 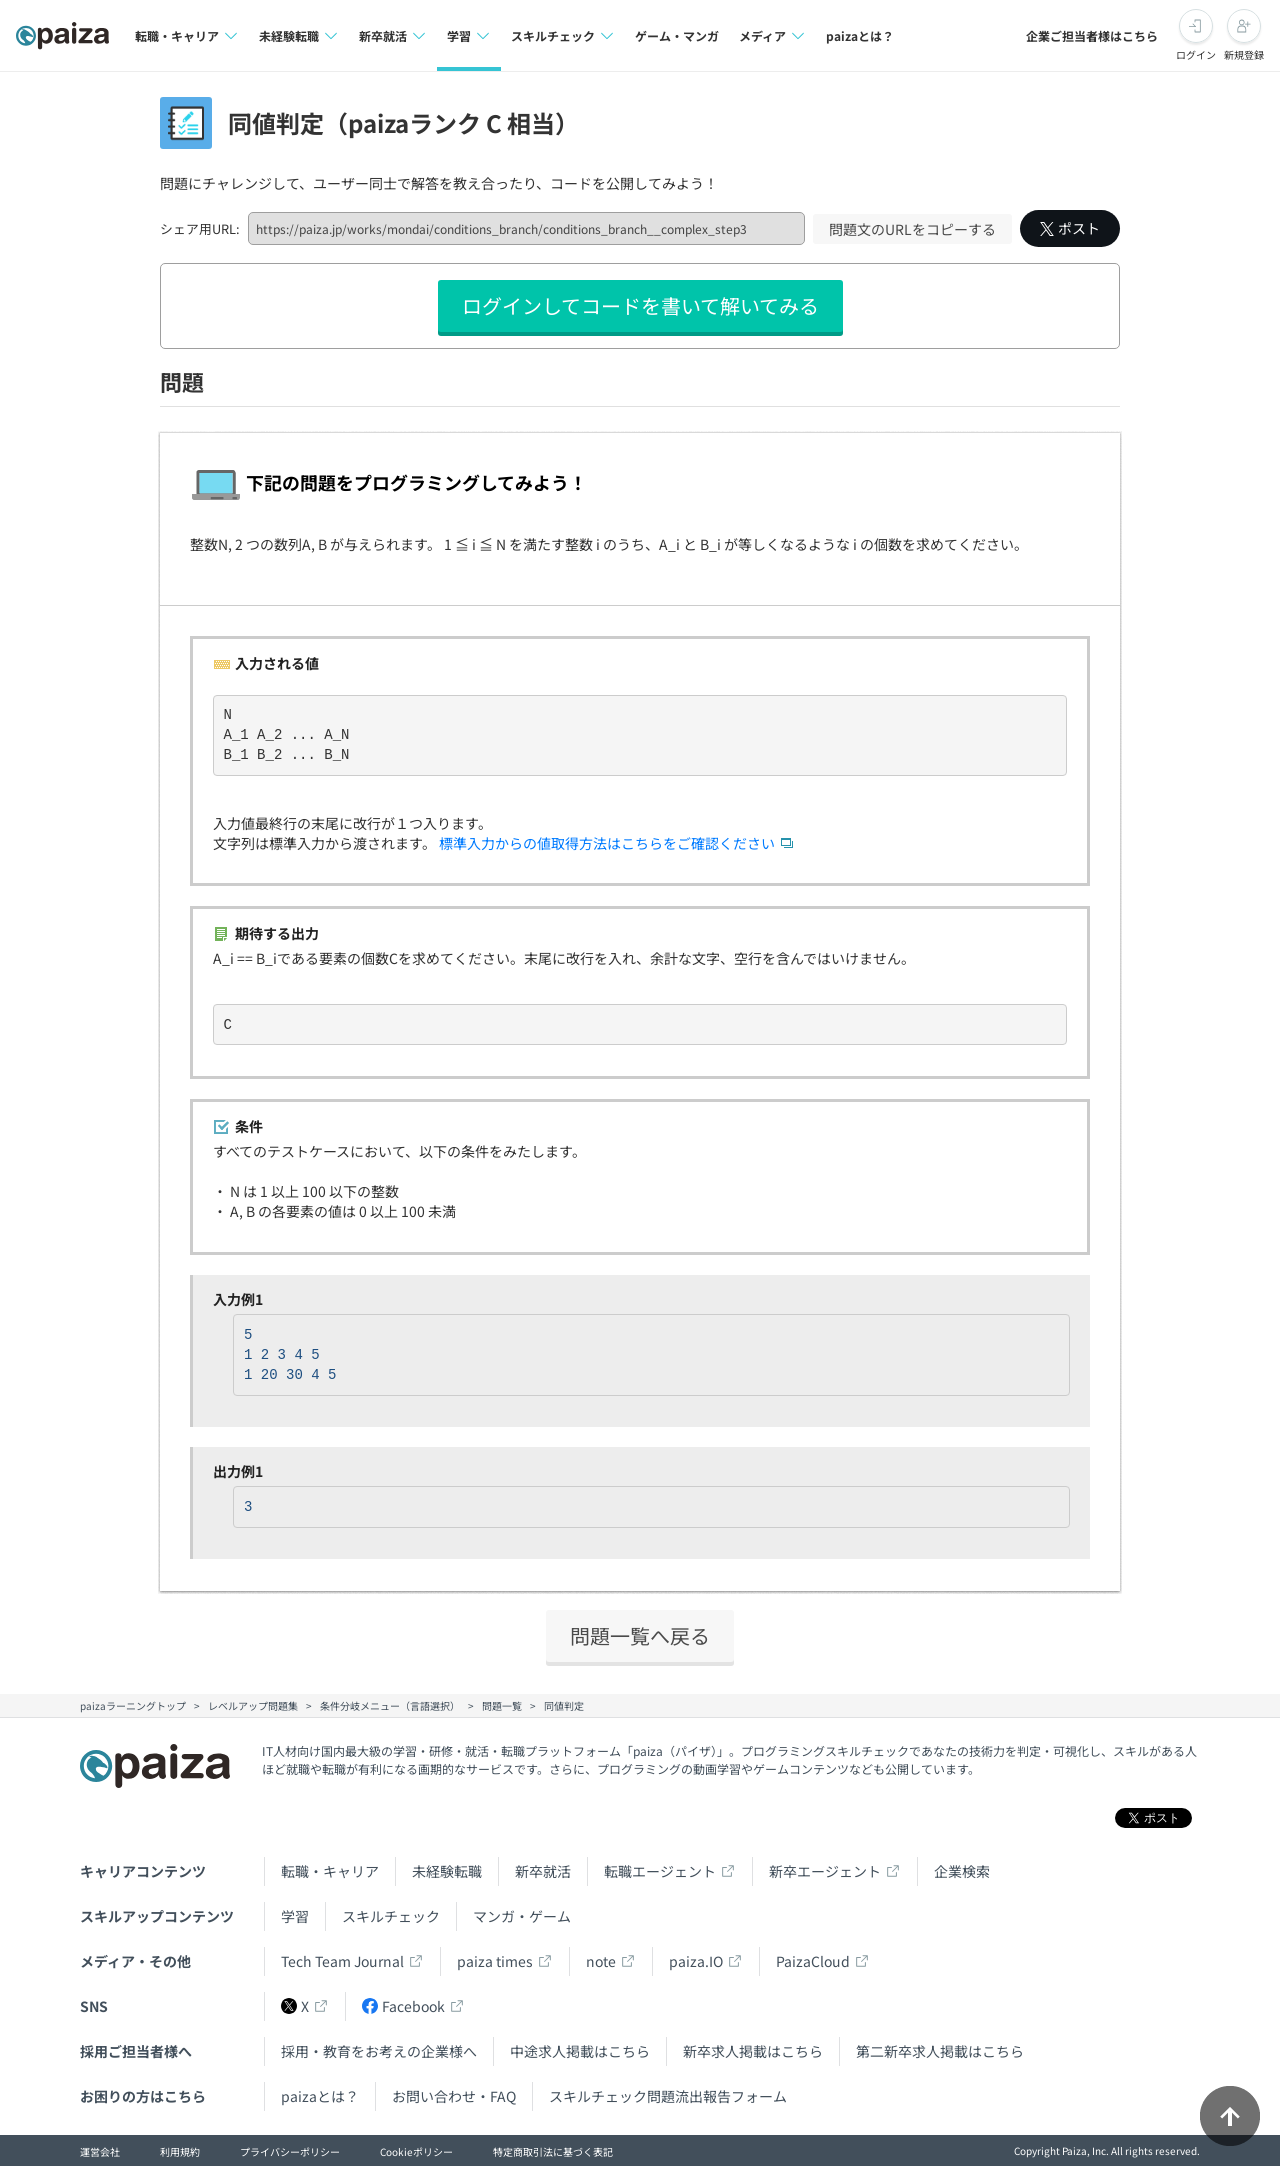 What do you see at coordinates (677, 35) in the screenshot?
I see `ゲーム・マンガ` at bounding box center [677, 35].